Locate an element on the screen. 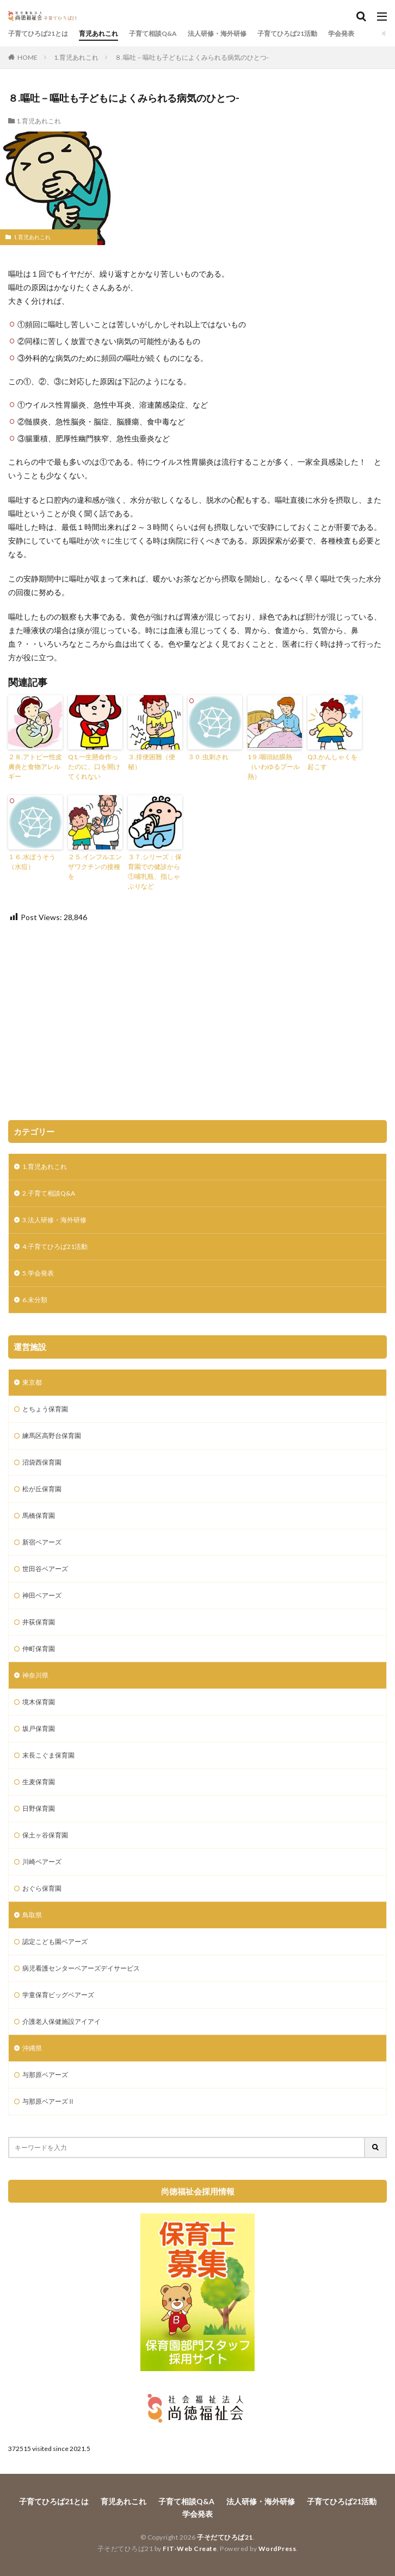 The width and height of the screenshot is (395, 2576). 3.法人研修・海外研修 is located at coordinates (54, 1220).